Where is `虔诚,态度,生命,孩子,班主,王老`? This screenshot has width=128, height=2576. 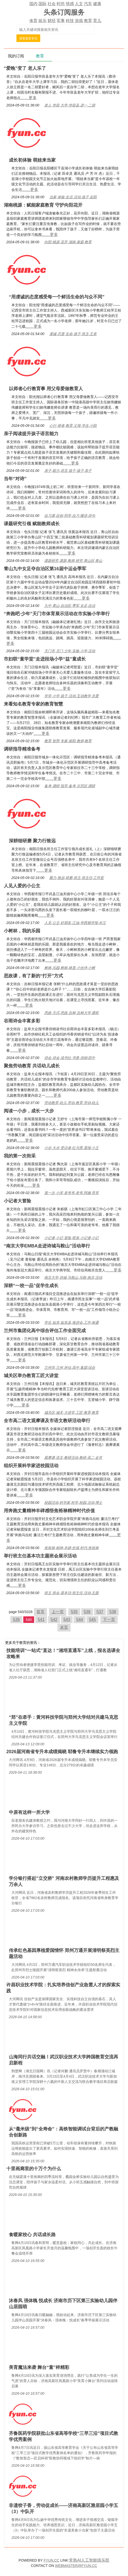
虔诚,态度,生命,孩子,班主,王老 is located at coordinates (73, 334).